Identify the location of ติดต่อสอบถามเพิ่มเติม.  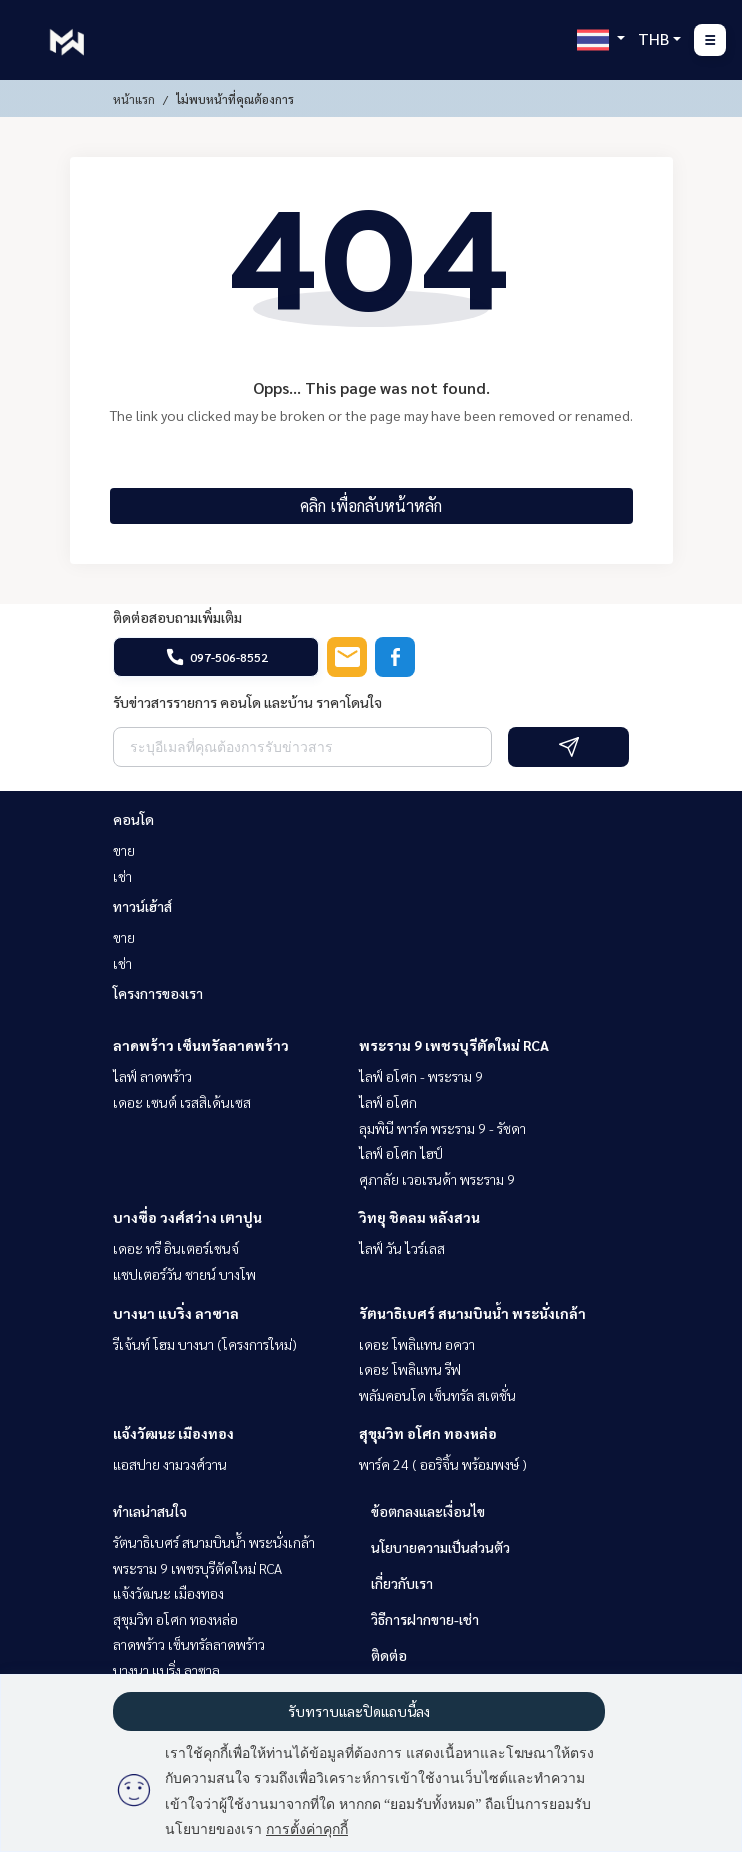
(177, 617).